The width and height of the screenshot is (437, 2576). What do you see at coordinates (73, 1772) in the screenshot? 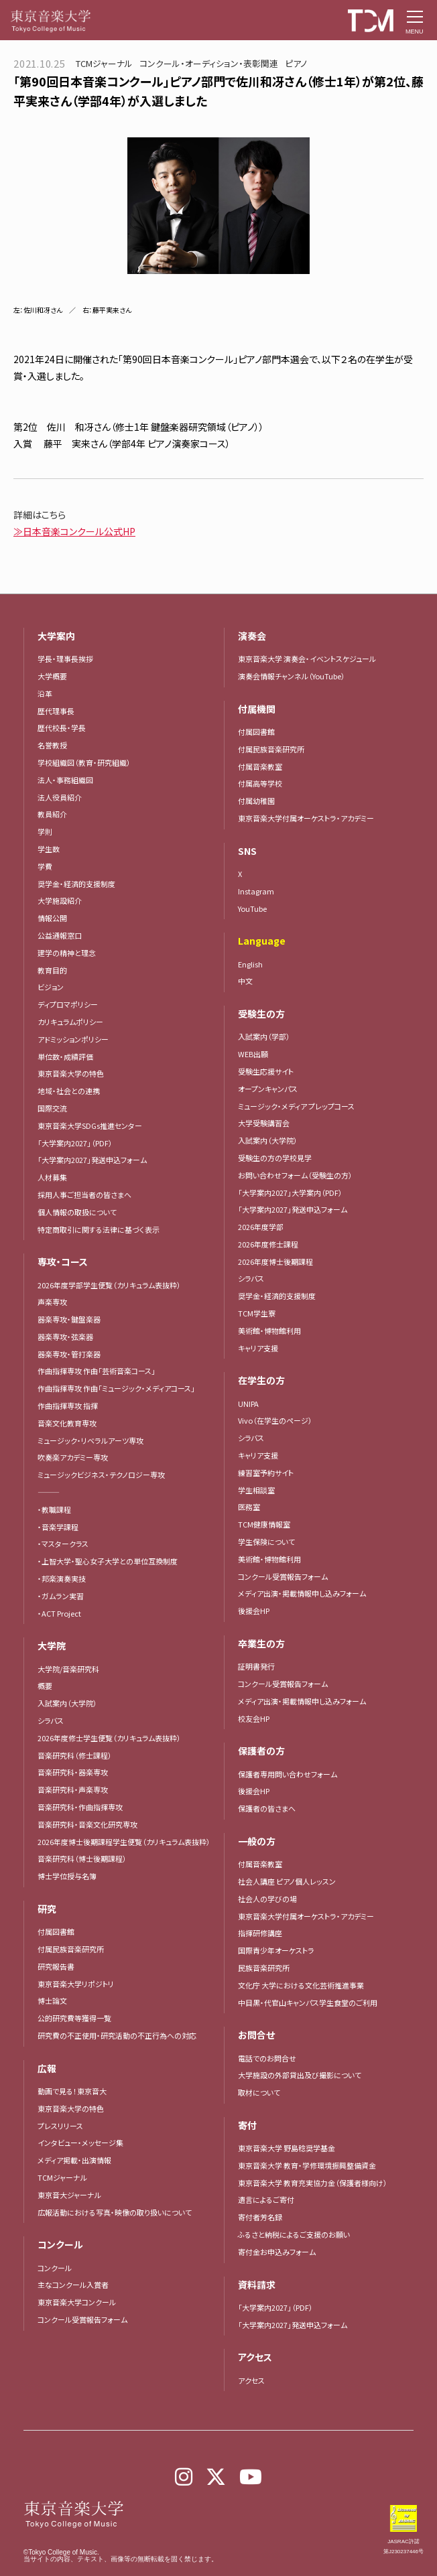
I see `音楽研究科・器楽専攻` at bounding box center [73, 1772].